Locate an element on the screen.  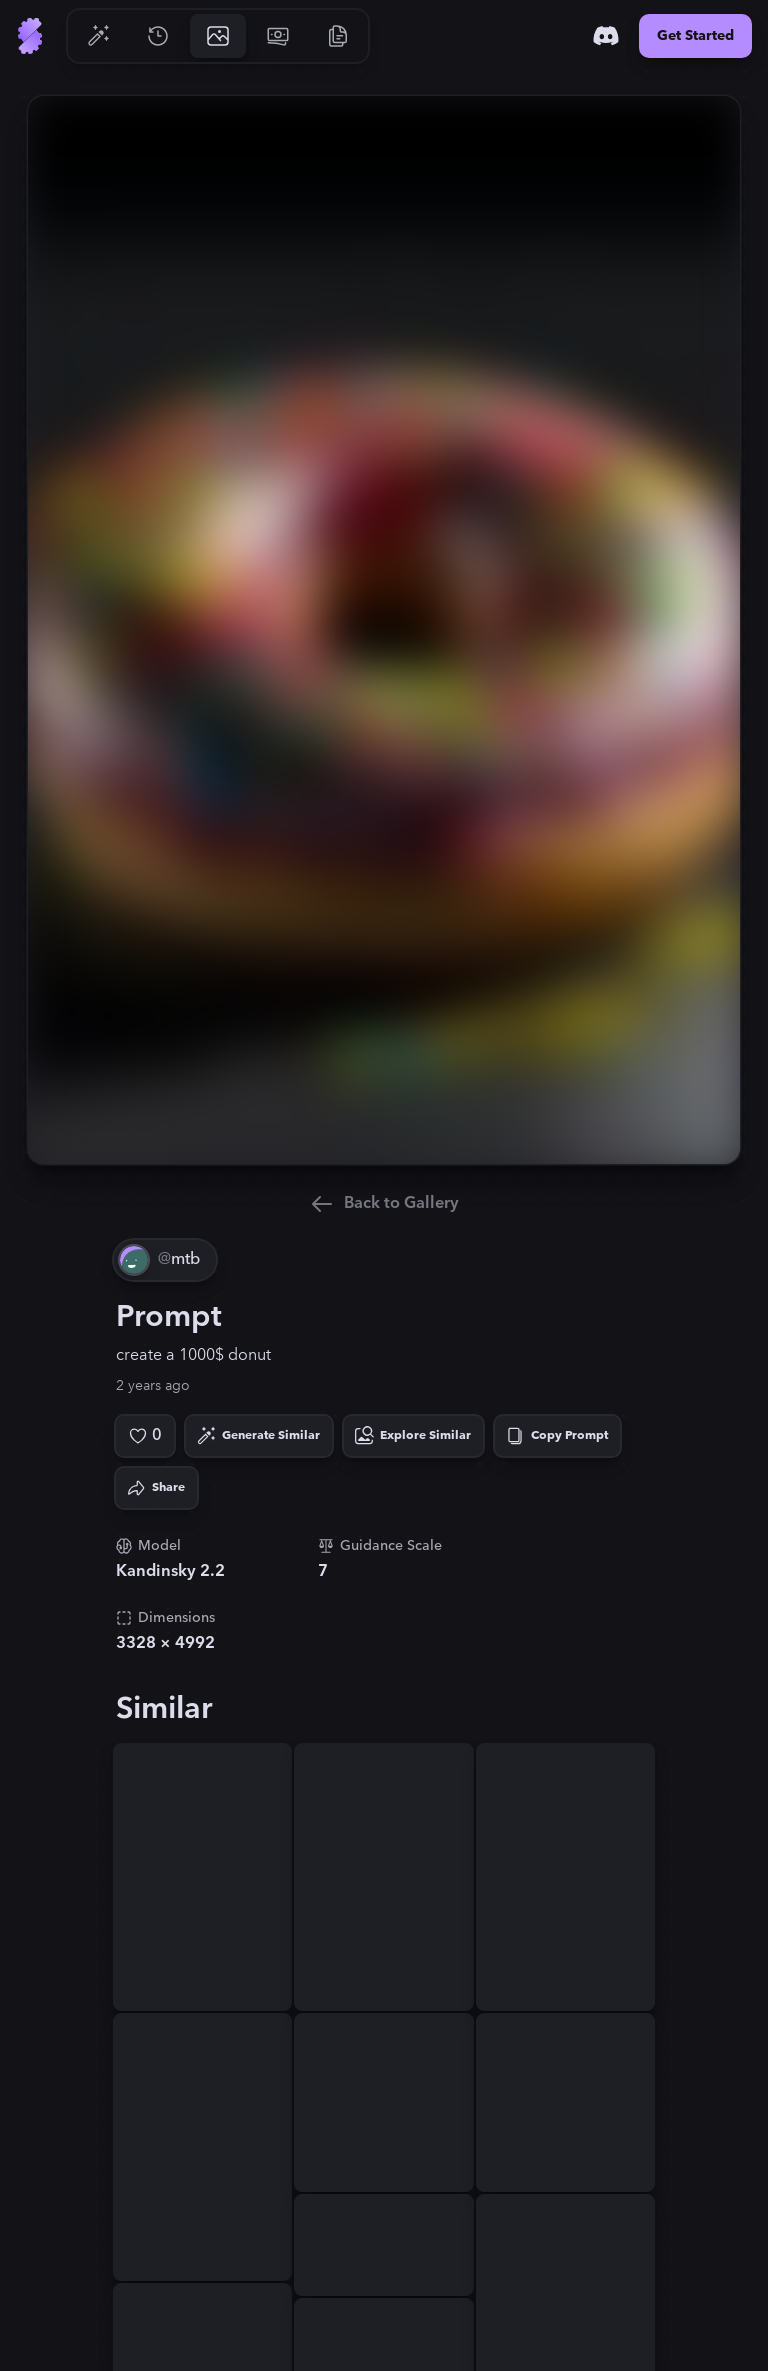
[Discord] is located at coordinates (606, 36).